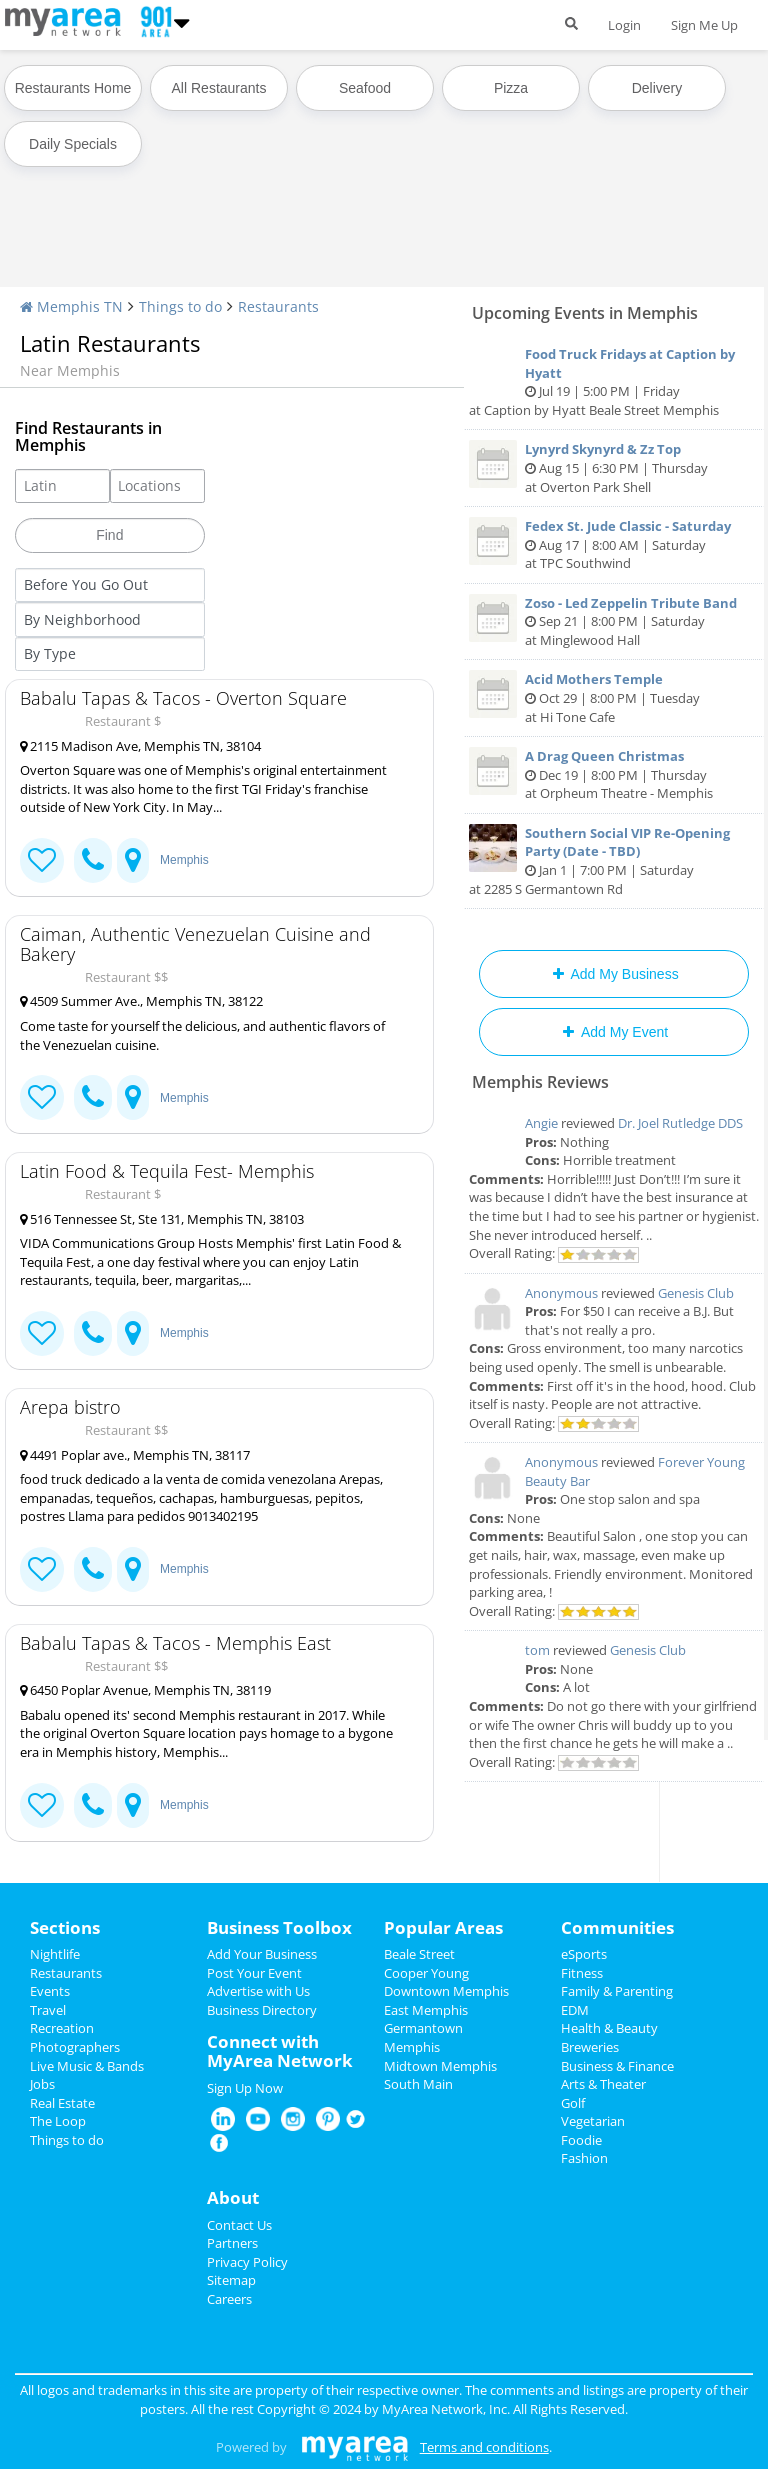 This screenshot has width=768, height=2469. I want to click on Beale Street, so click(419, 1954).